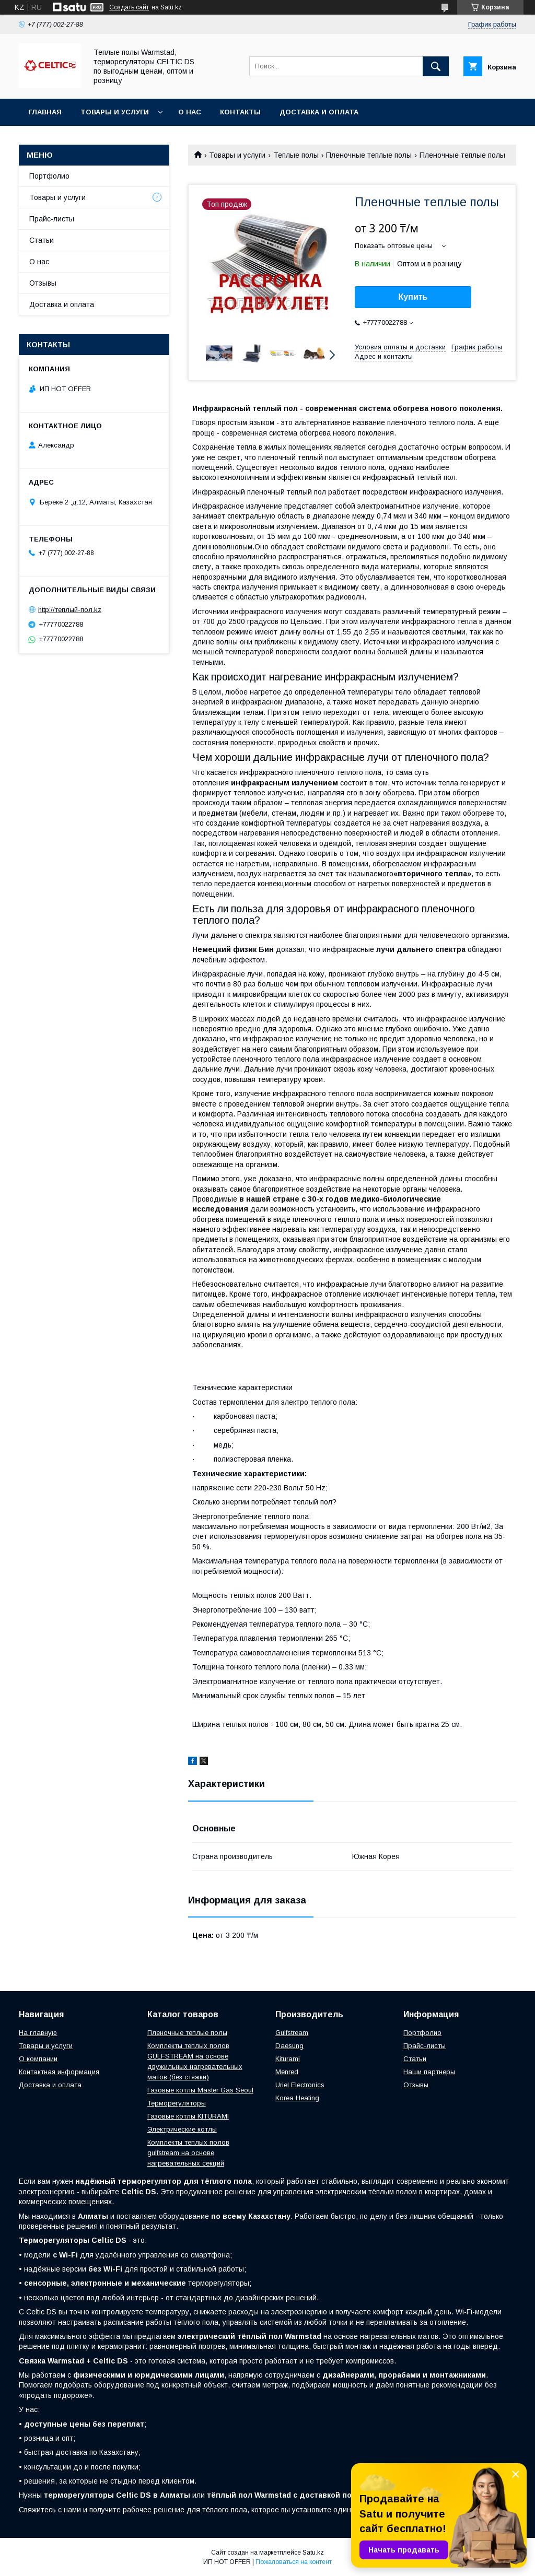  What do you see at coordinates (289, 2046) in the screenshot?
I see `Daesung` at bounding box center [289, 2046].